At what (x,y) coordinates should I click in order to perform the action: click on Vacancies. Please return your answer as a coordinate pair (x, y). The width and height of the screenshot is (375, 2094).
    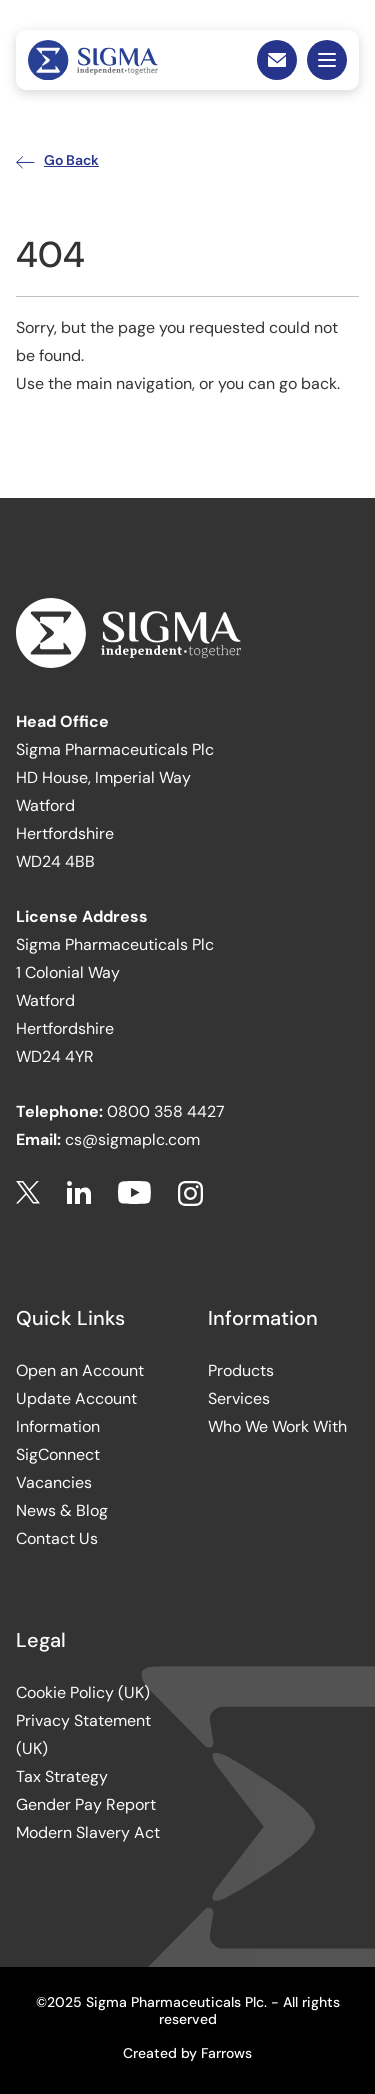
    Looking at the image, I should click on (54, 1482).